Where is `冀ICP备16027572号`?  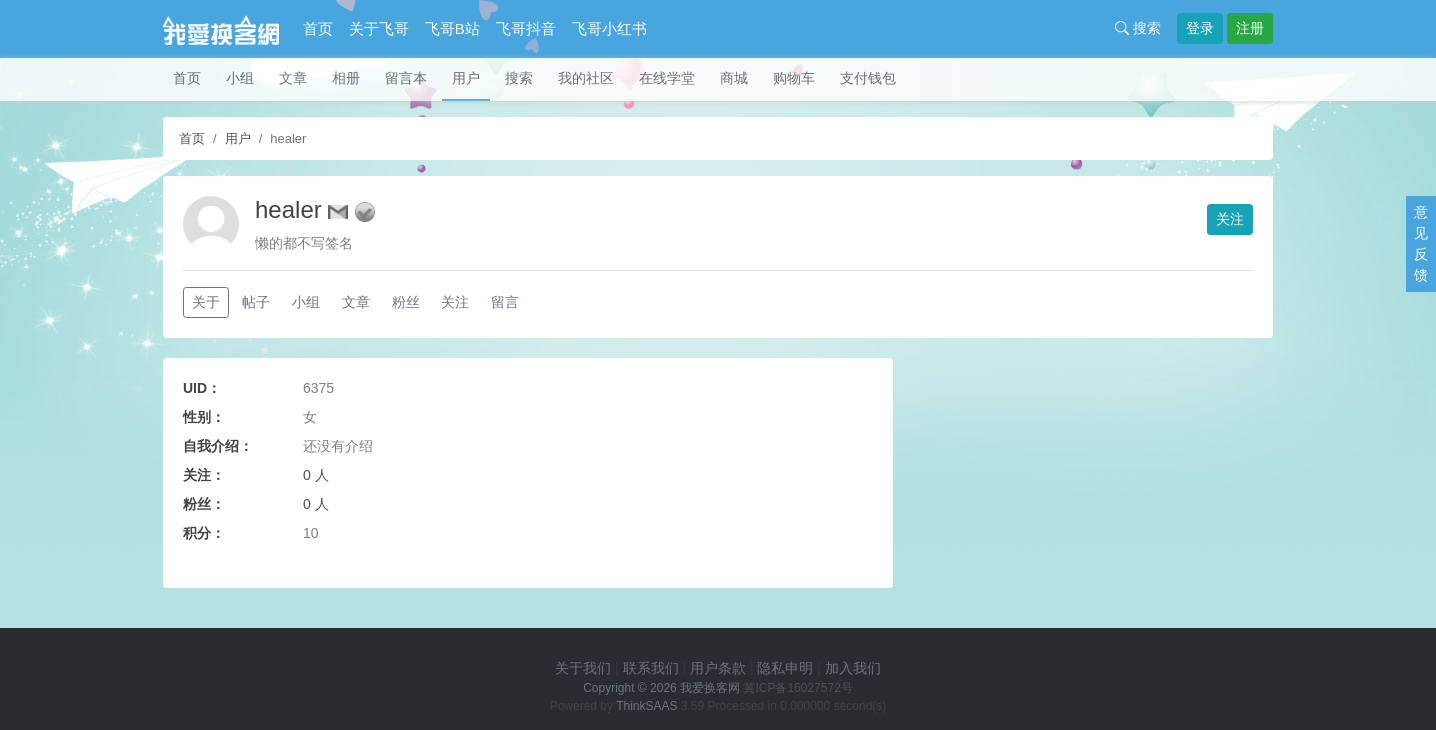
冀ICP备16027572号 is located at coordinates (797, 688).